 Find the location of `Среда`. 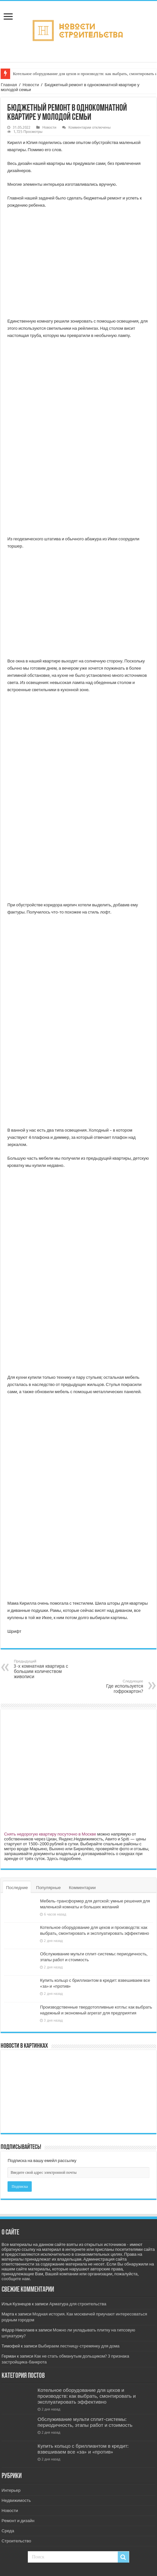

Среда is located at coordinates (8, 2530).